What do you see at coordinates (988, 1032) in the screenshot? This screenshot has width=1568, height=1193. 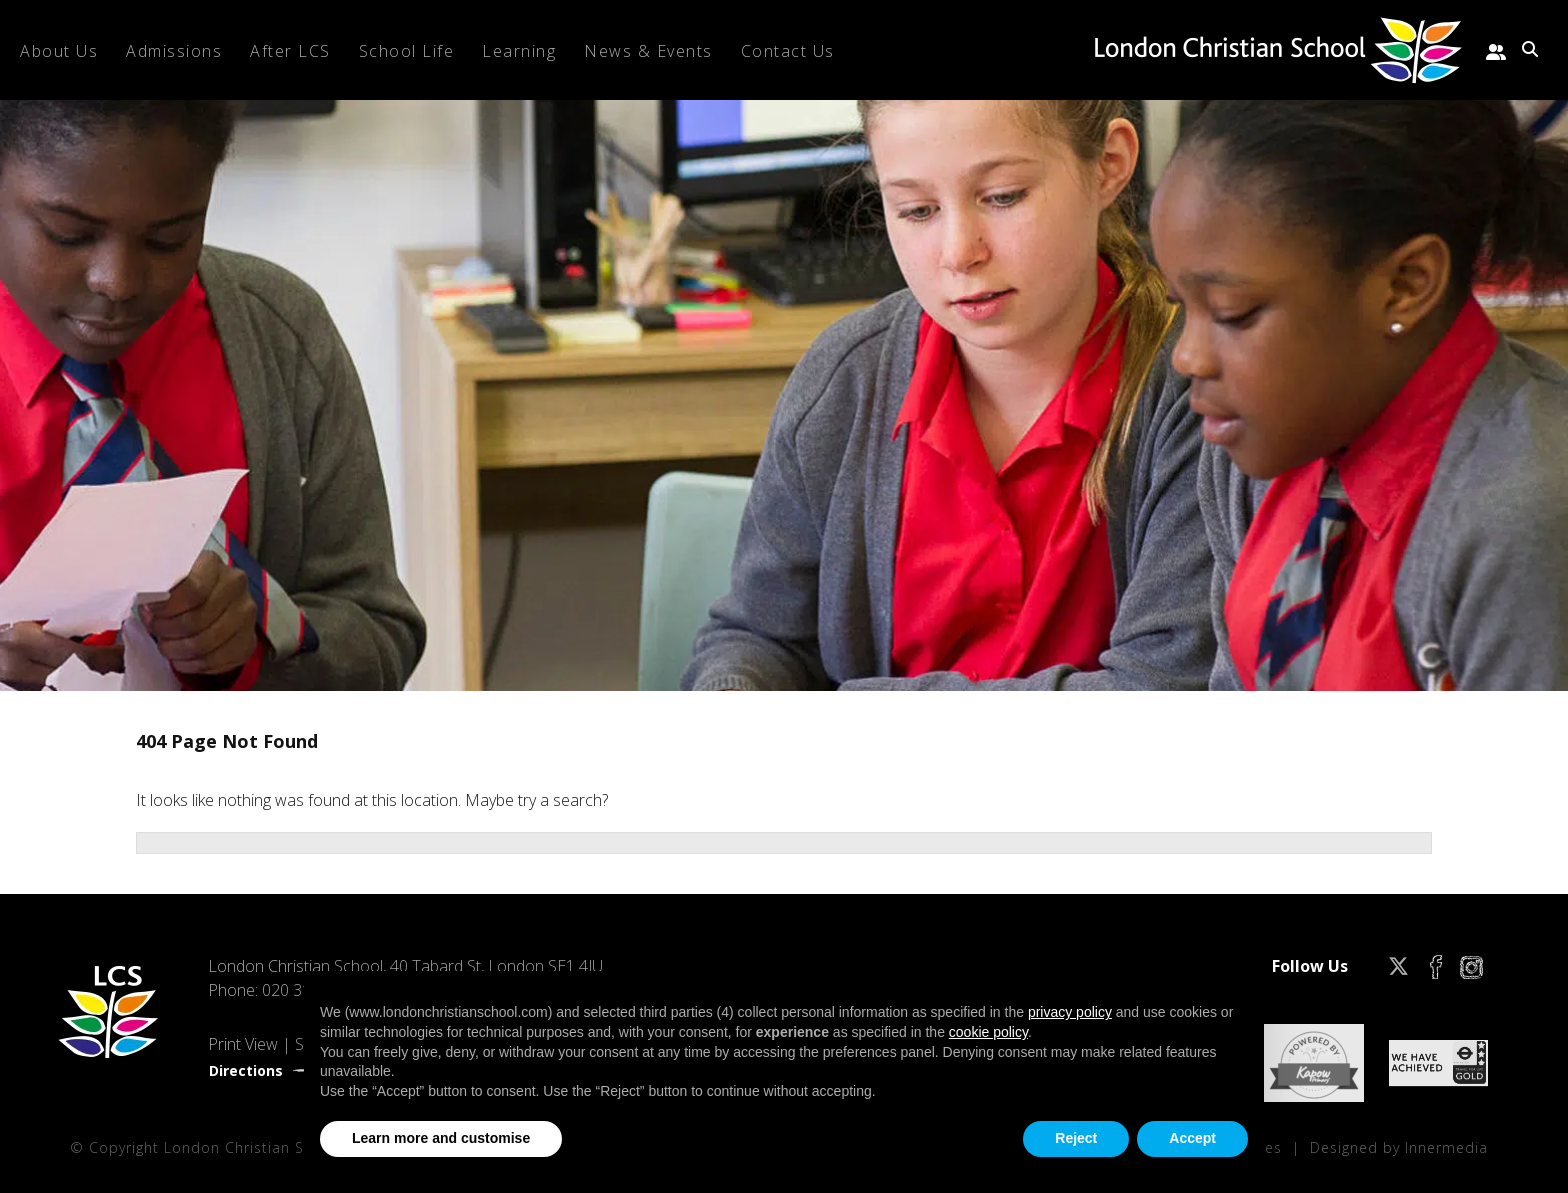 I see `cookie policy [button]` at bounding box center [988, 1032].